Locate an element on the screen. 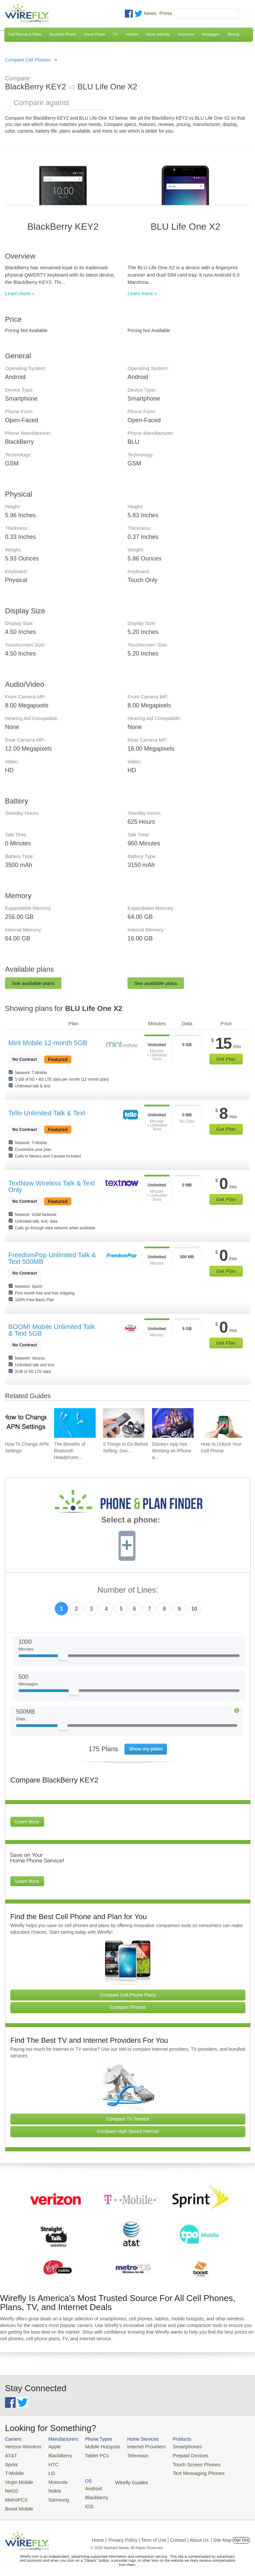 This screenshot has height=2576, width=255. TextNow Wireless Talk & Text Only is located at coordinates (51, 1186).